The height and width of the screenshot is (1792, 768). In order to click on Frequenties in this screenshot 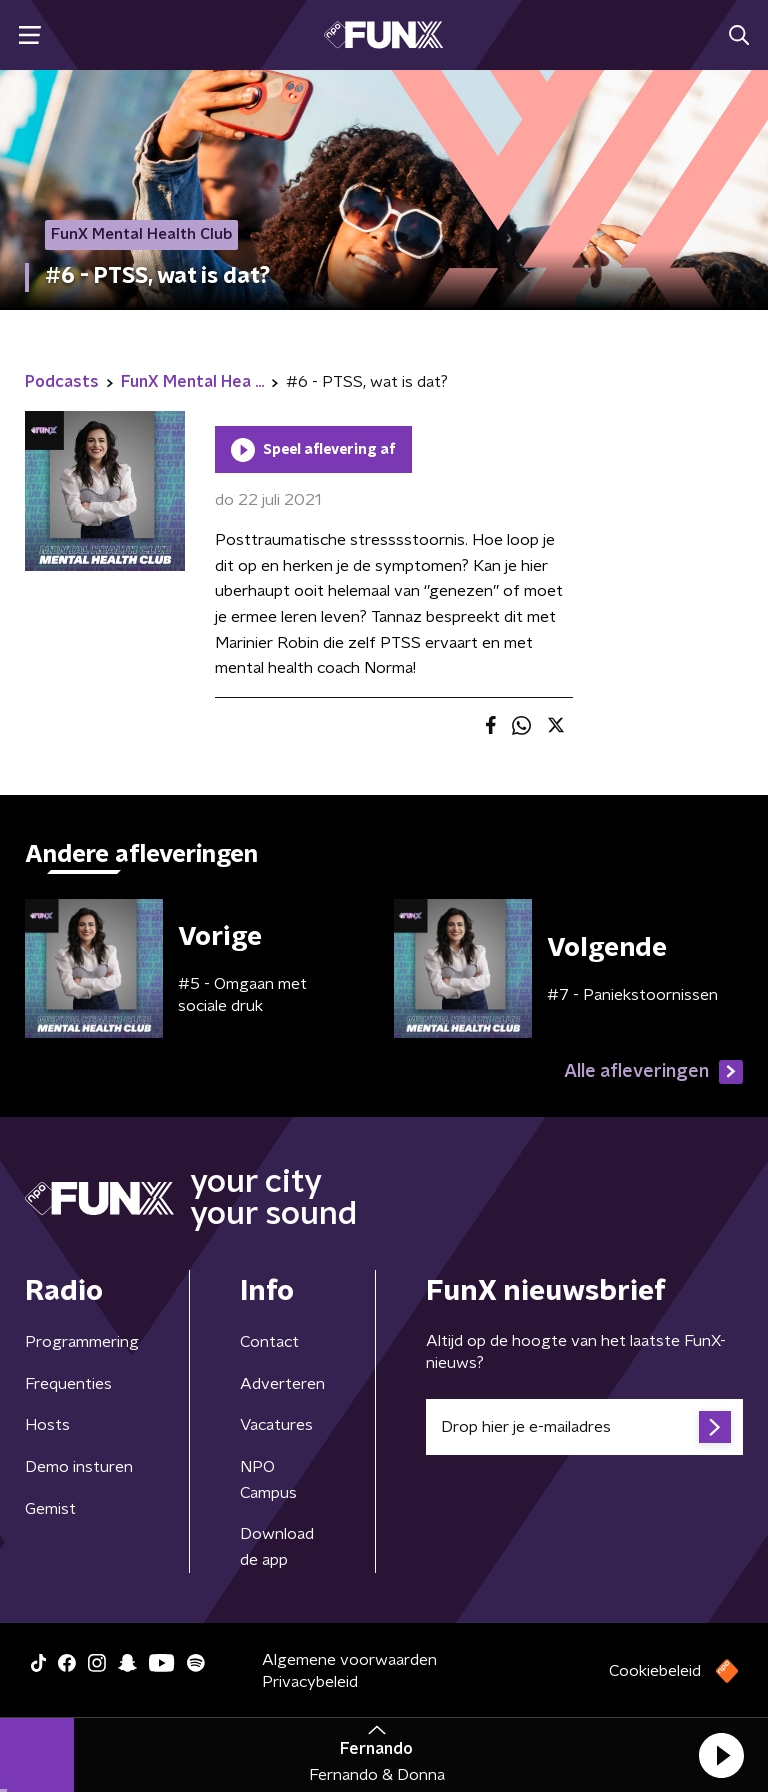, I will do `click(68, 1384)`.